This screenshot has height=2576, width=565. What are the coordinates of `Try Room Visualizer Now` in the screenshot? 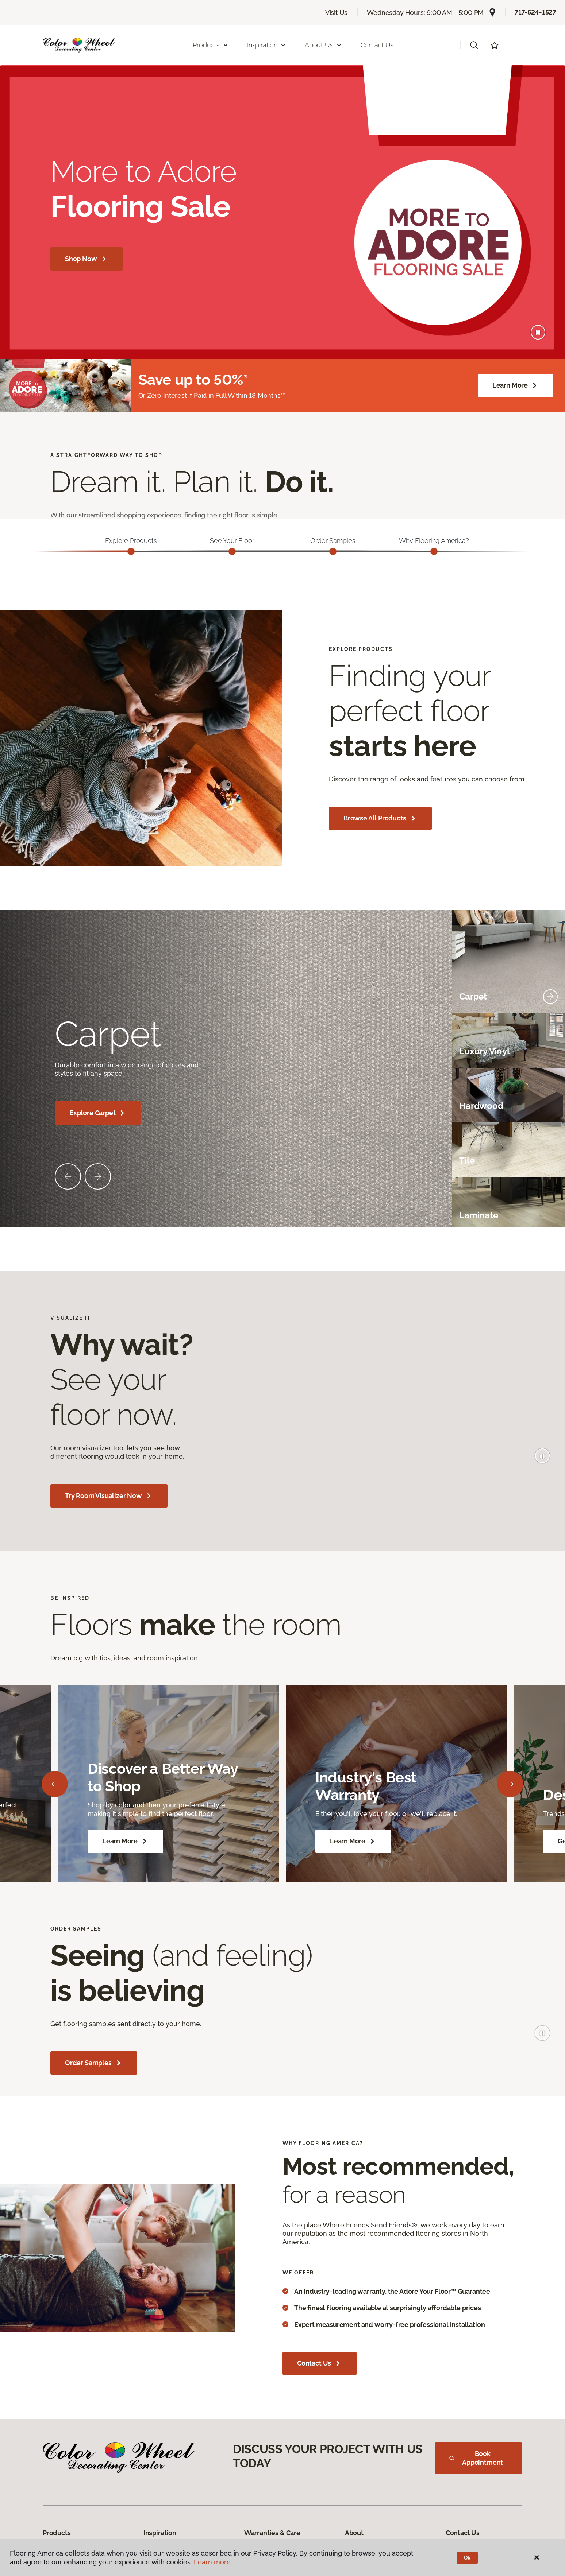 It's located at (109, 1499).